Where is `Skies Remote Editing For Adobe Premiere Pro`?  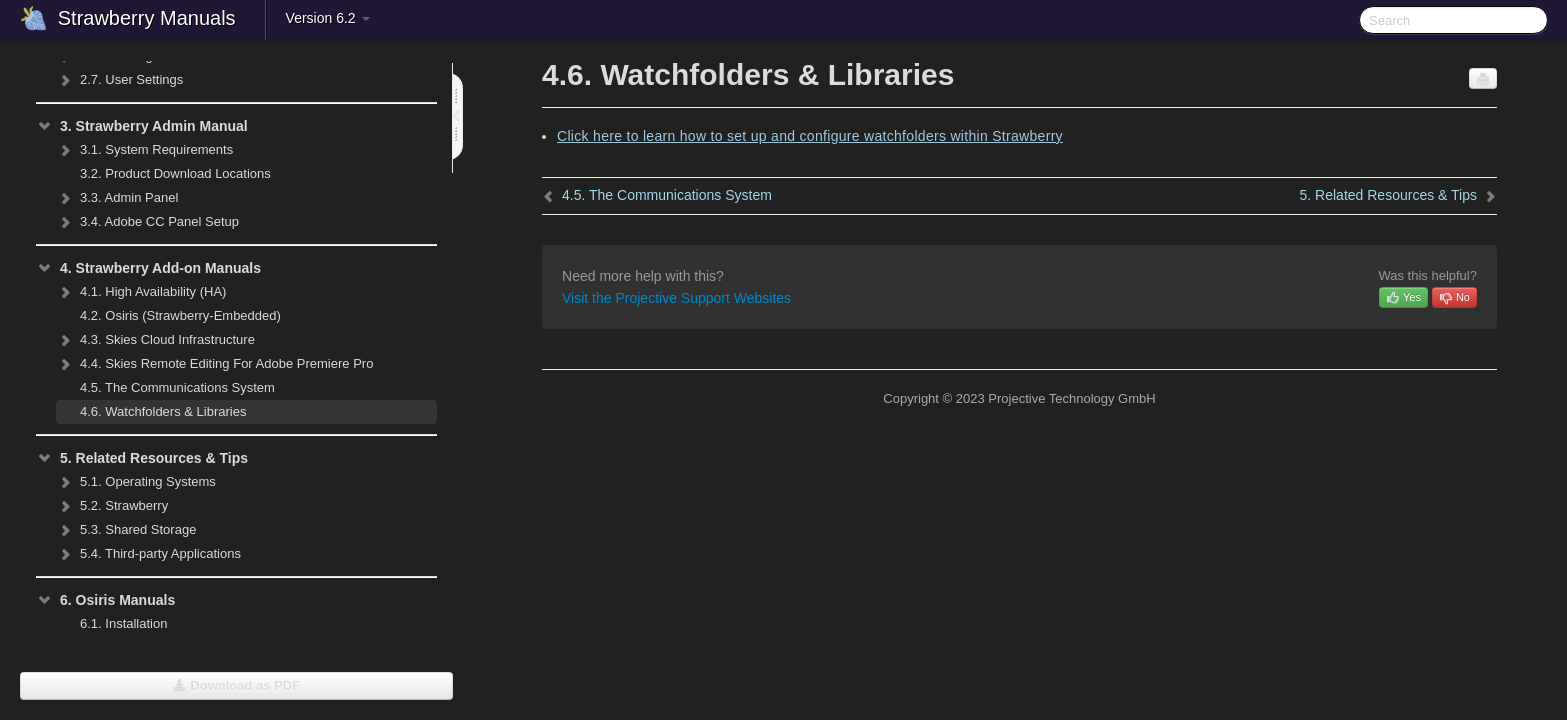
Skies Remote Editing For Adobe Premiere Pro is located at coordinates (214, 364).